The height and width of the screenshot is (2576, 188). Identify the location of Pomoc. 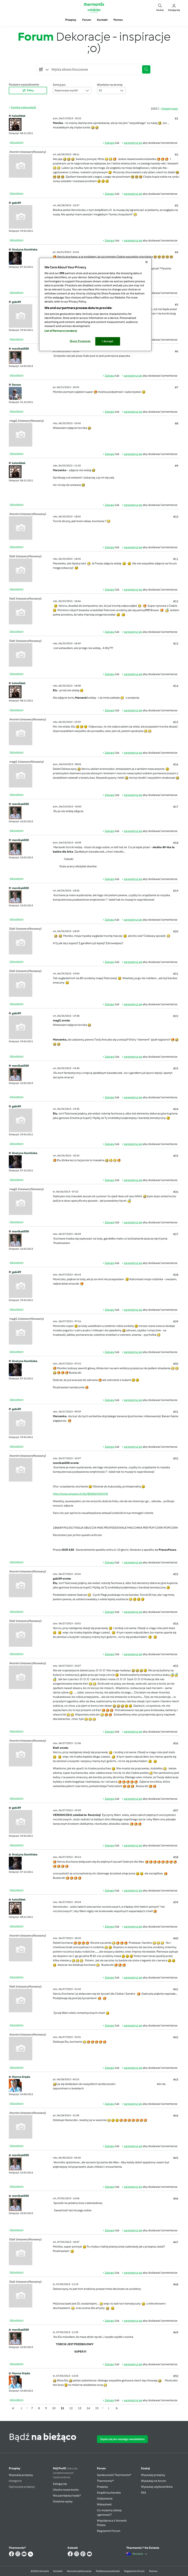
(153, 2571).